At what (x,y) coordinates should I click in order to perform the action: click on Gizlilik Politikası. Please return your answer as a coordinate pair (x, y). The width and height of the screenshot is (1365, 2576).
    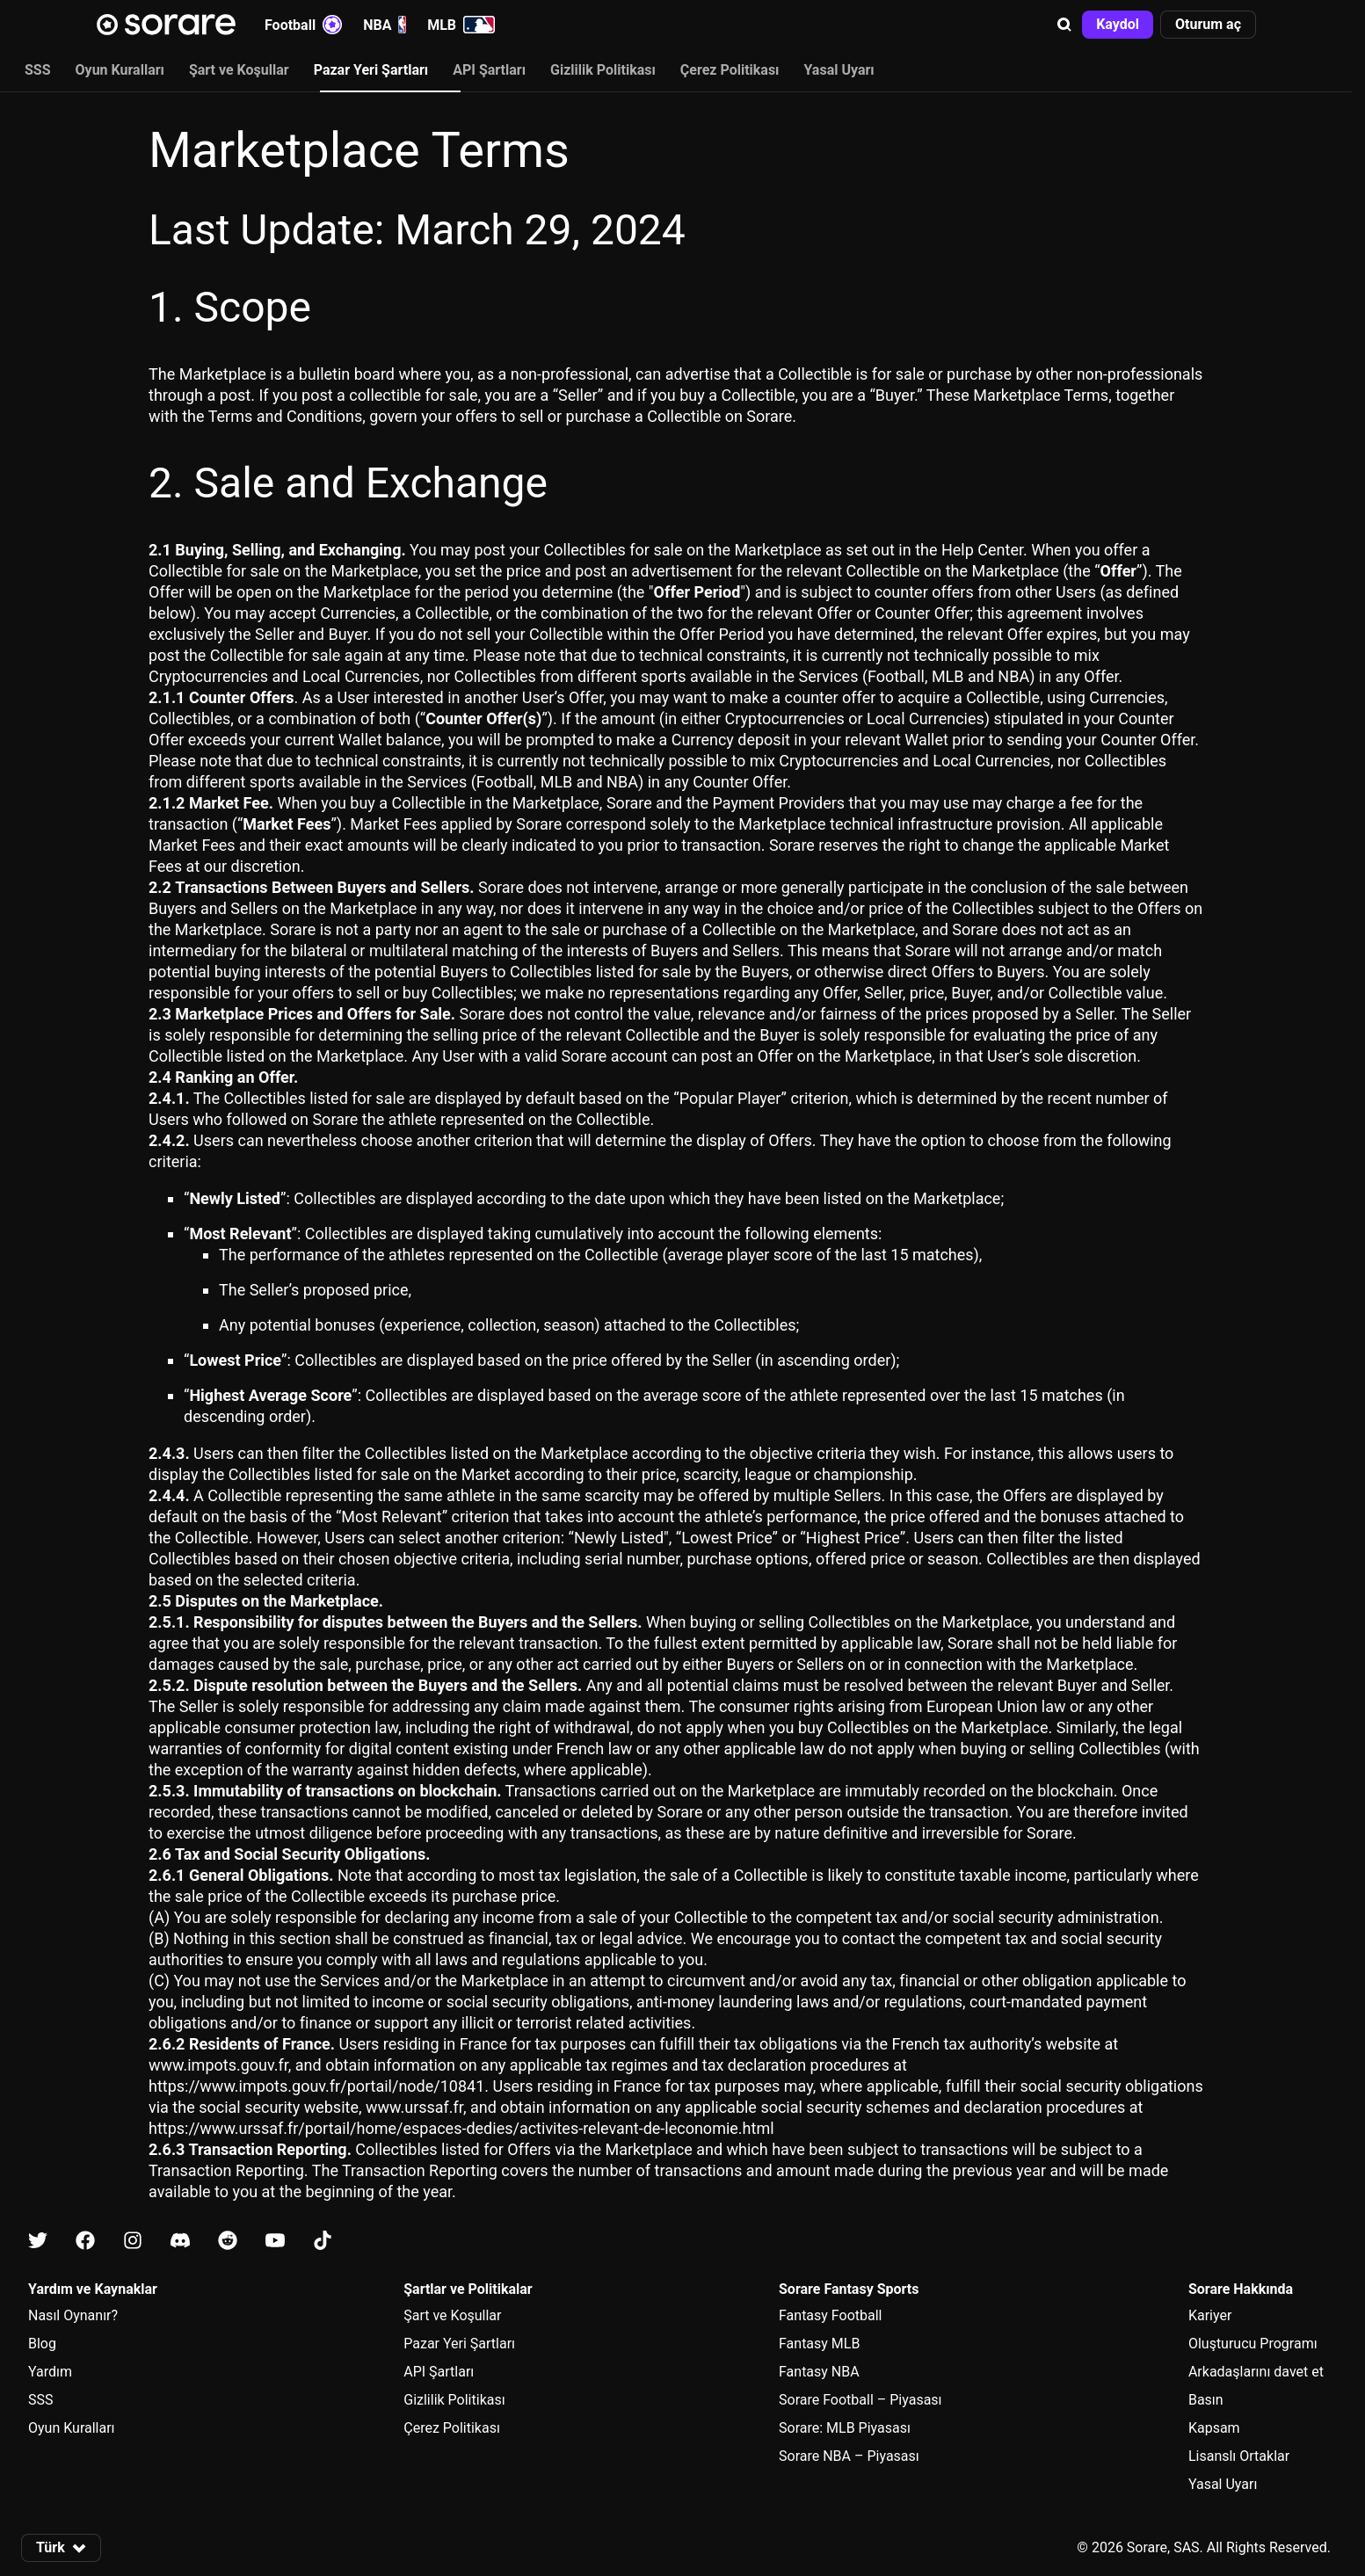
    Looking at the image, I should click on (454, 2399).